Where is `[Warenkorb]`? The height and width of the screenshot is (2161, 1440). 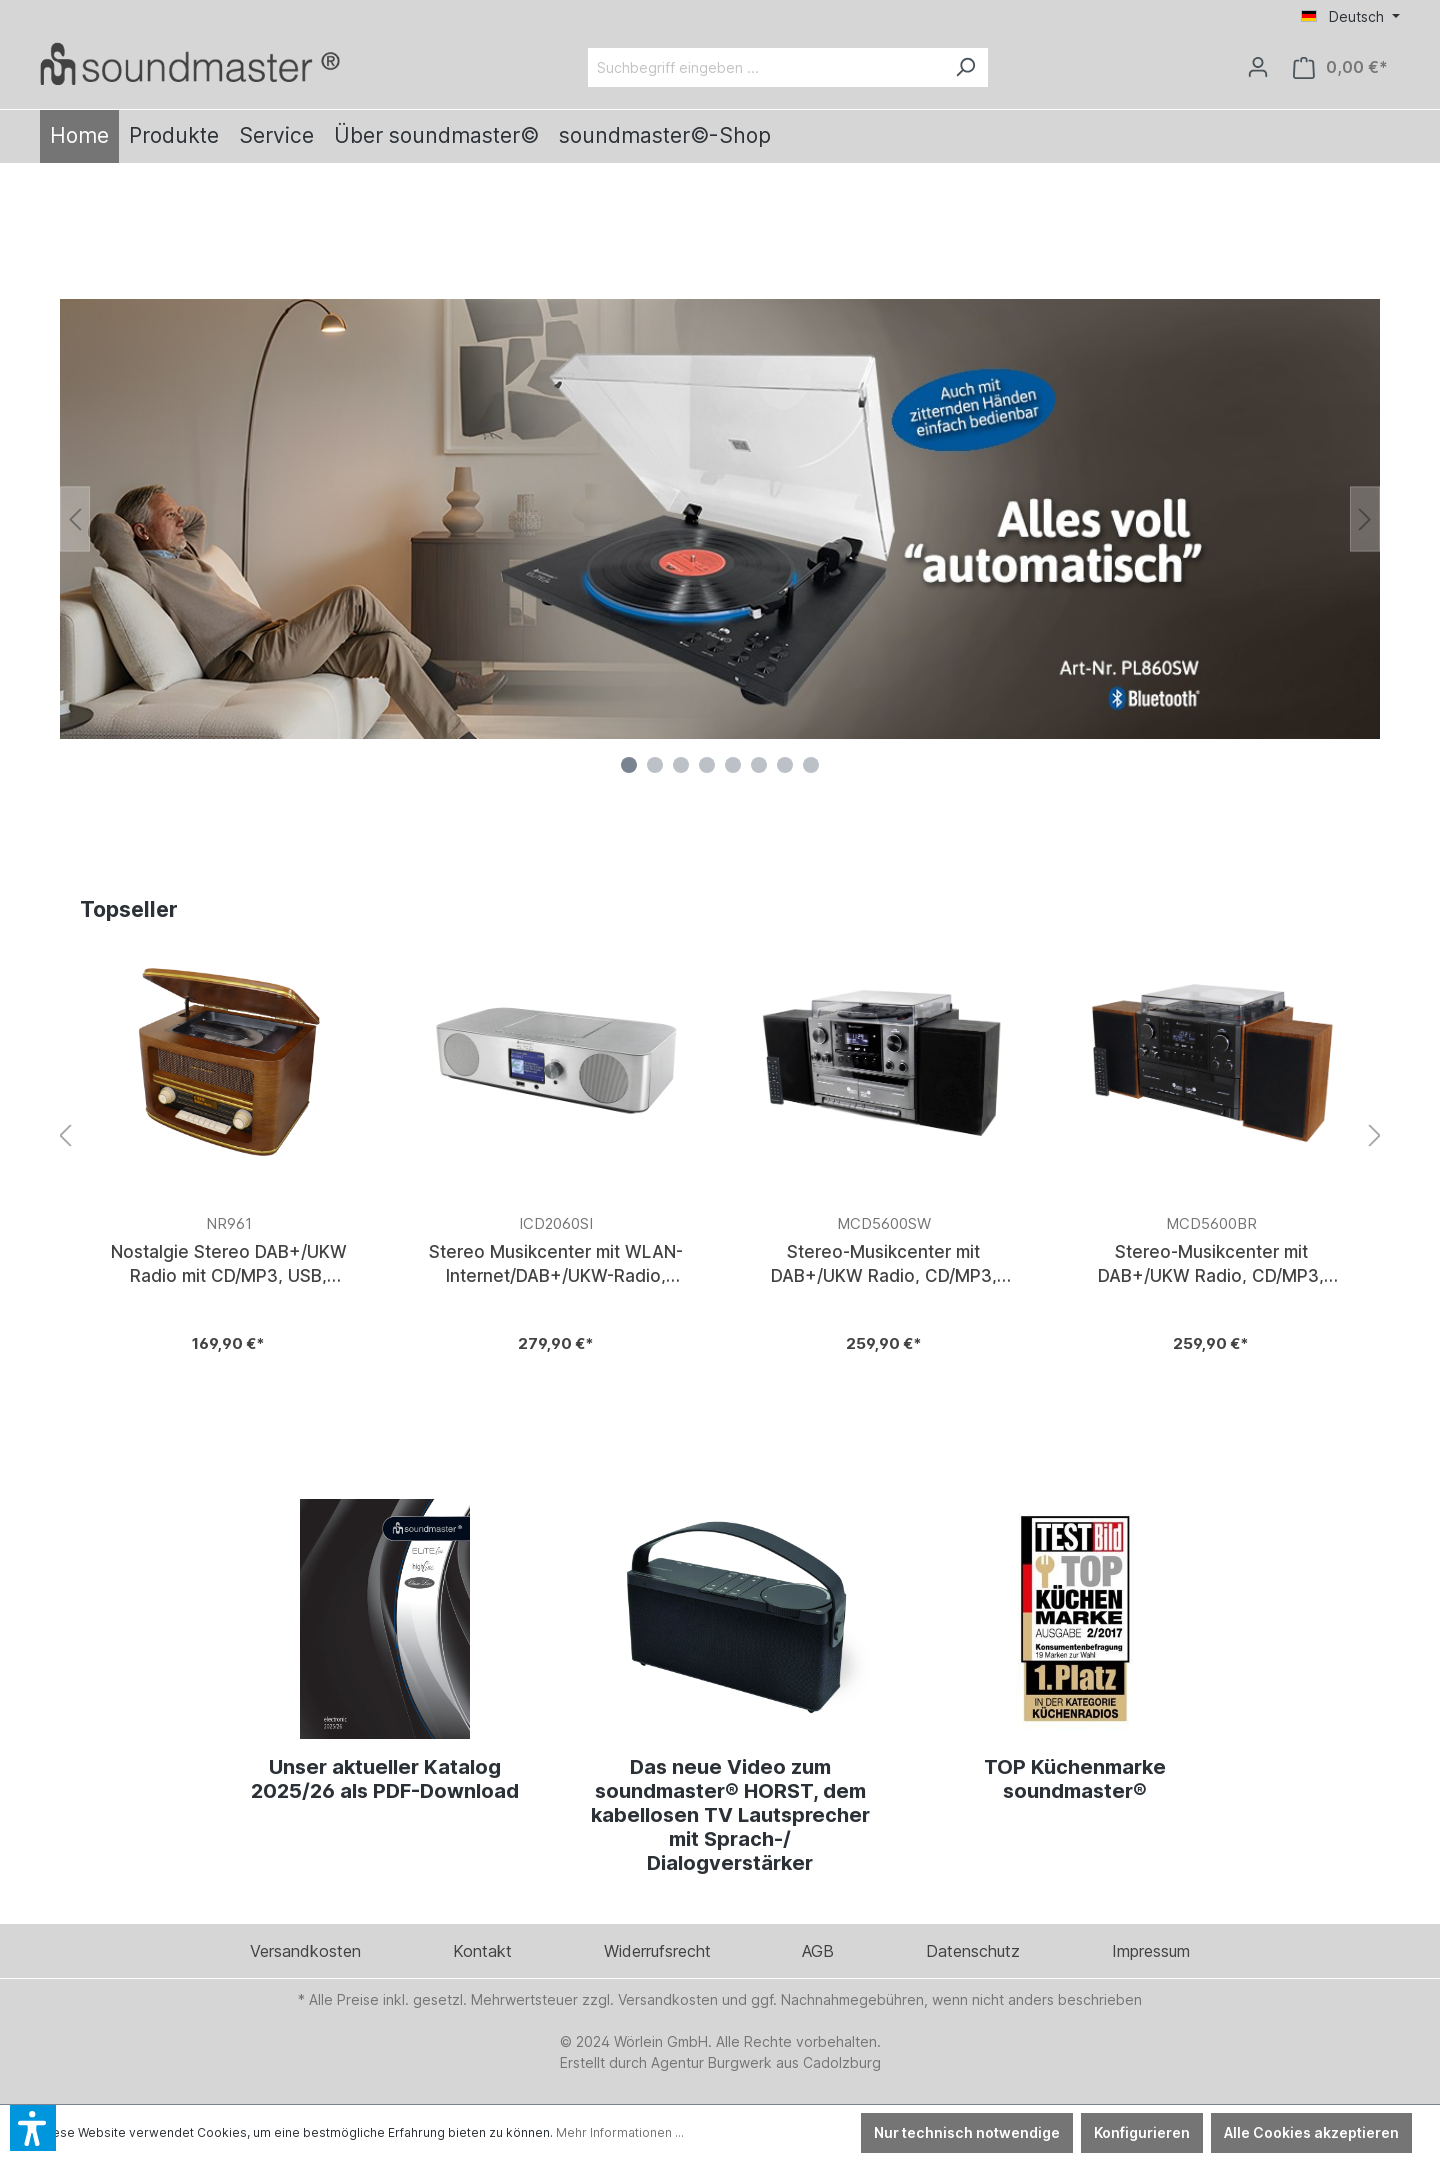
[Warenkorb] is located at coordinates (1340, 67).